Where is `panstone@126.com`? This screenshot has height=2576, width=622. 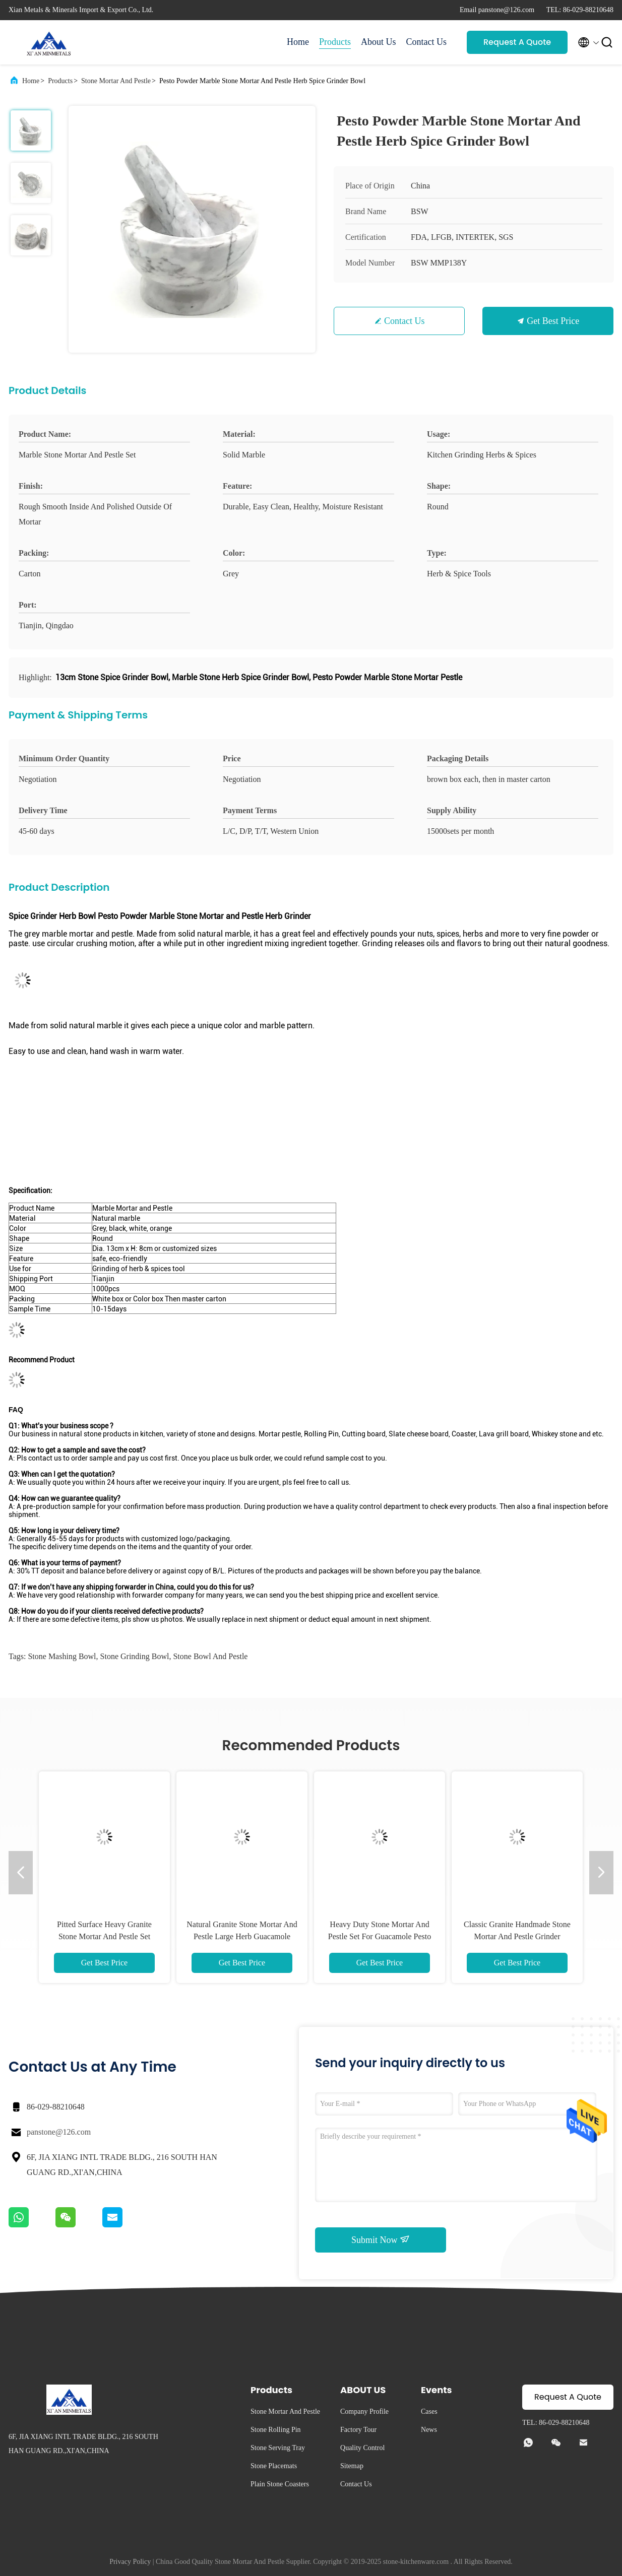
panstone@126.com is located at coordinates (59, 2132).